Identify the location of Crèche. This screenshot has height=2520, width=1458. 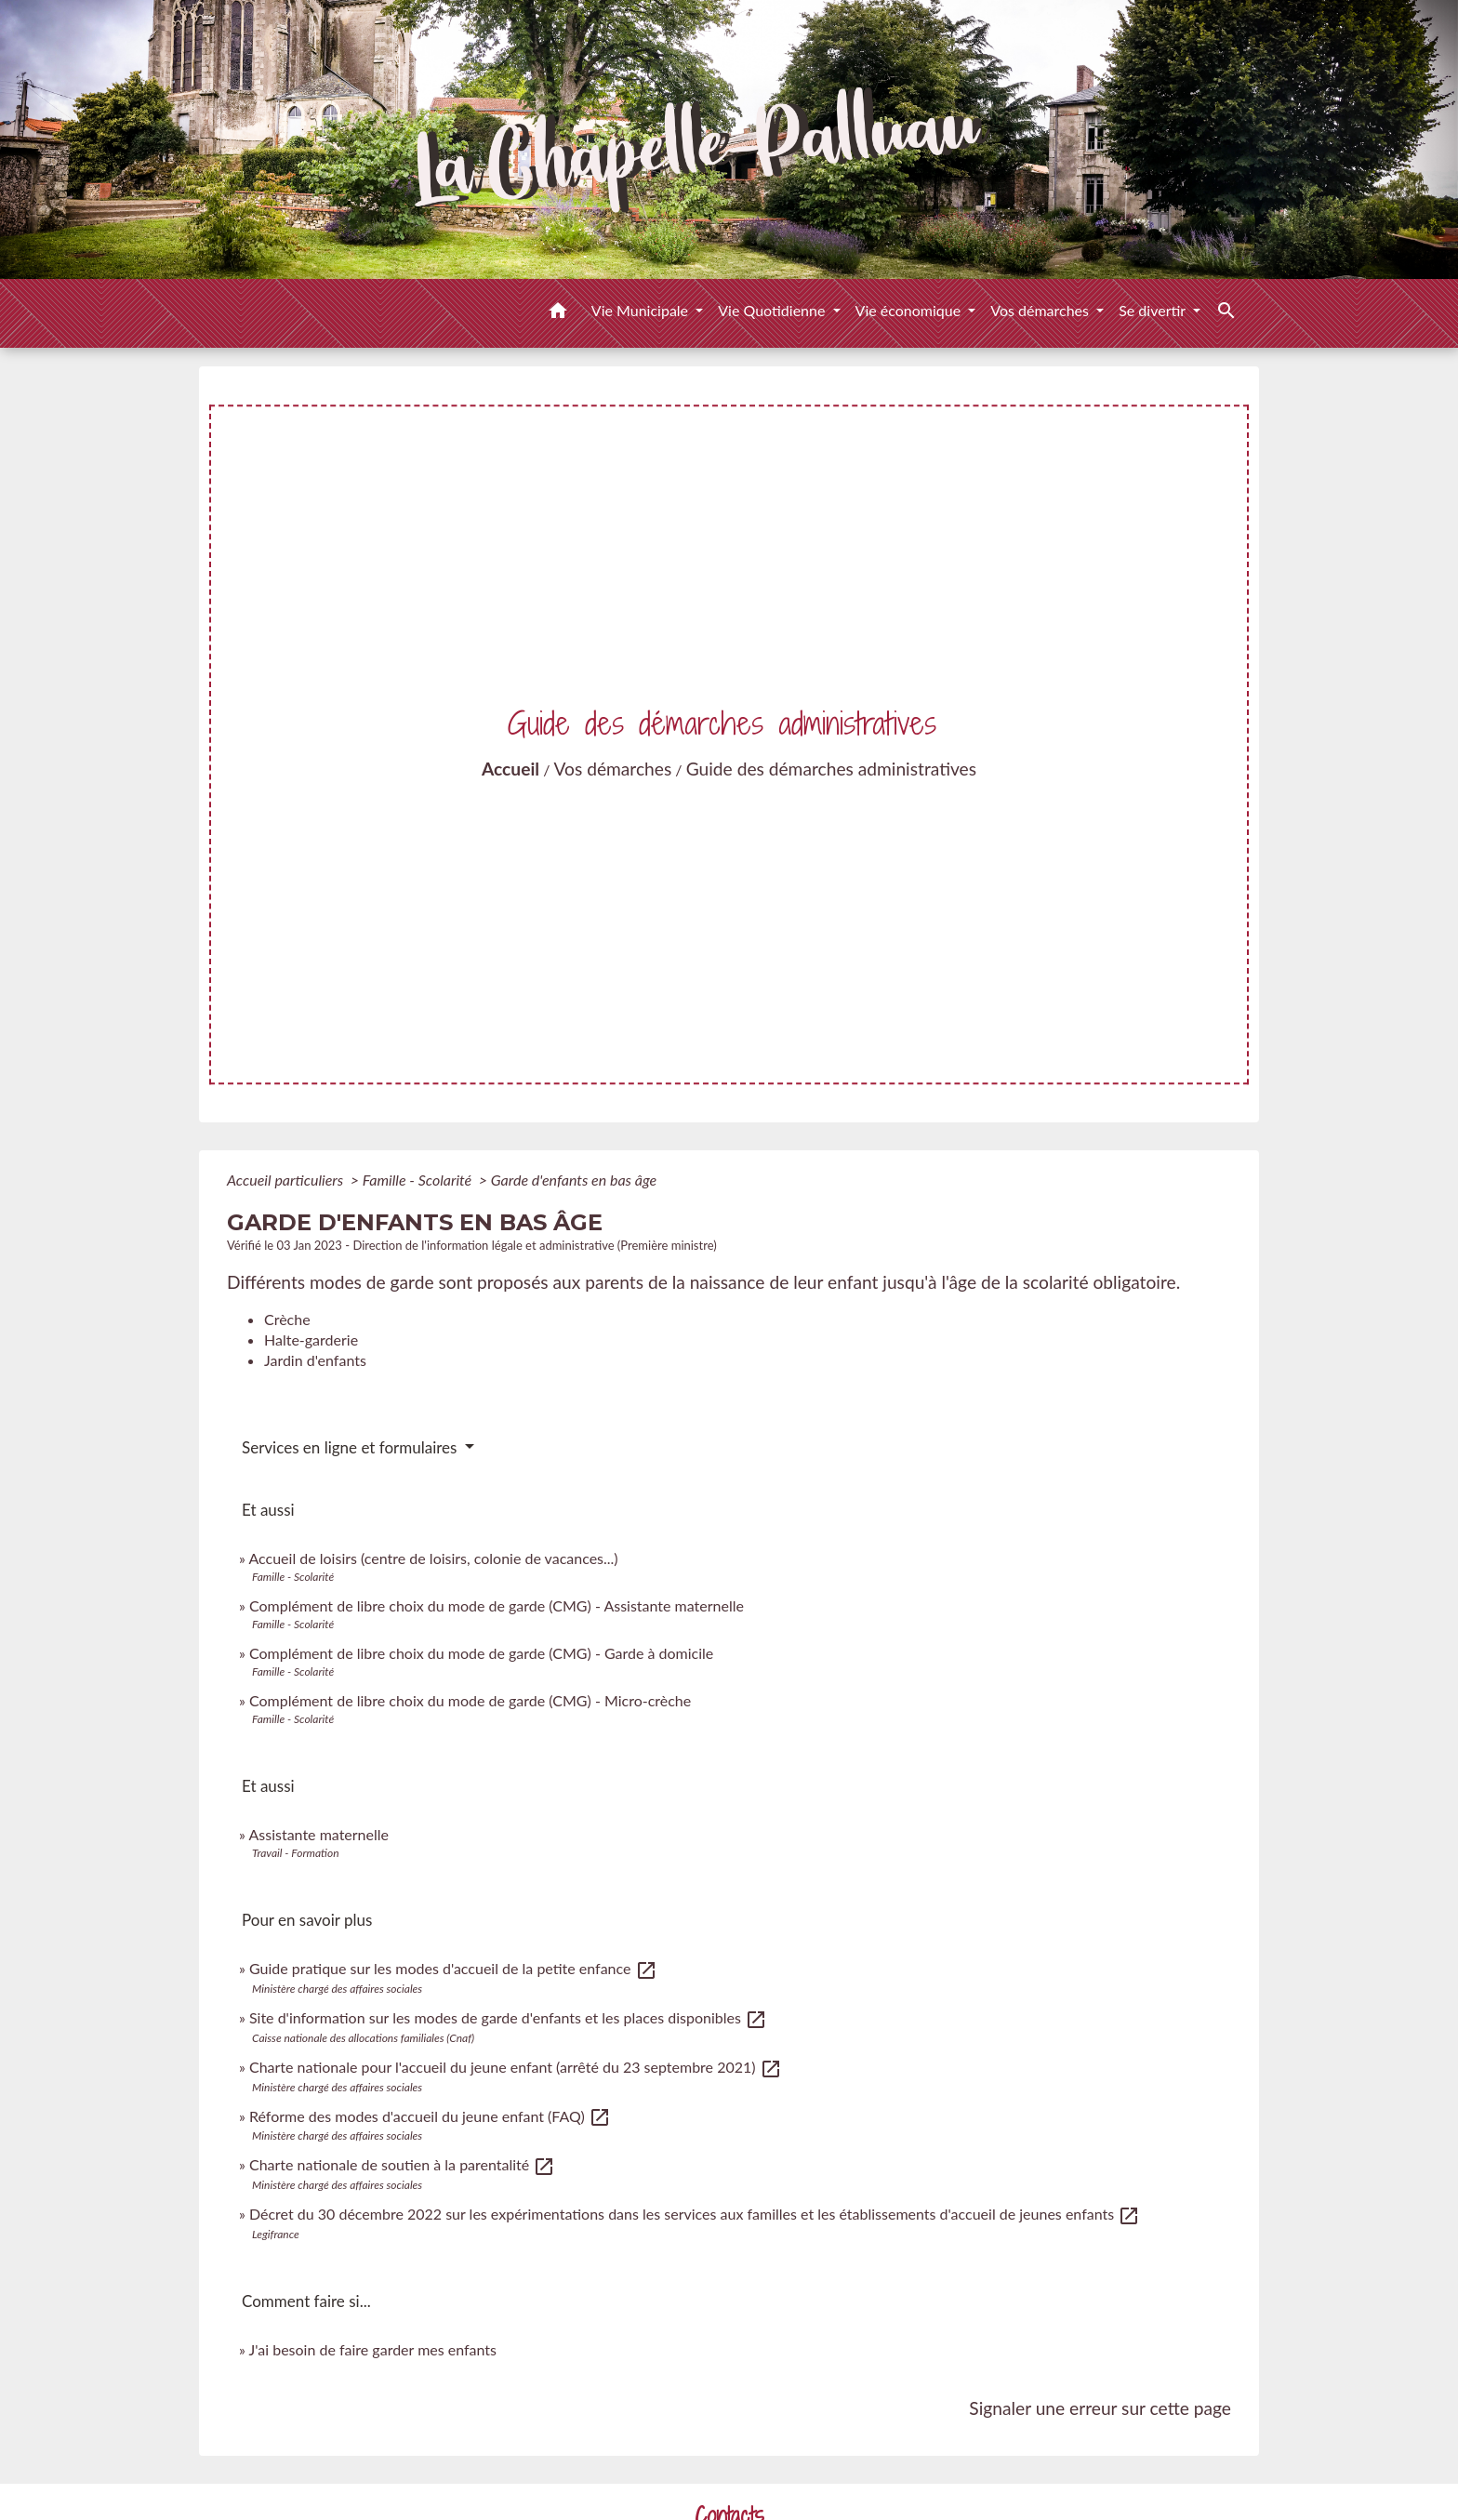
(287, 1319).